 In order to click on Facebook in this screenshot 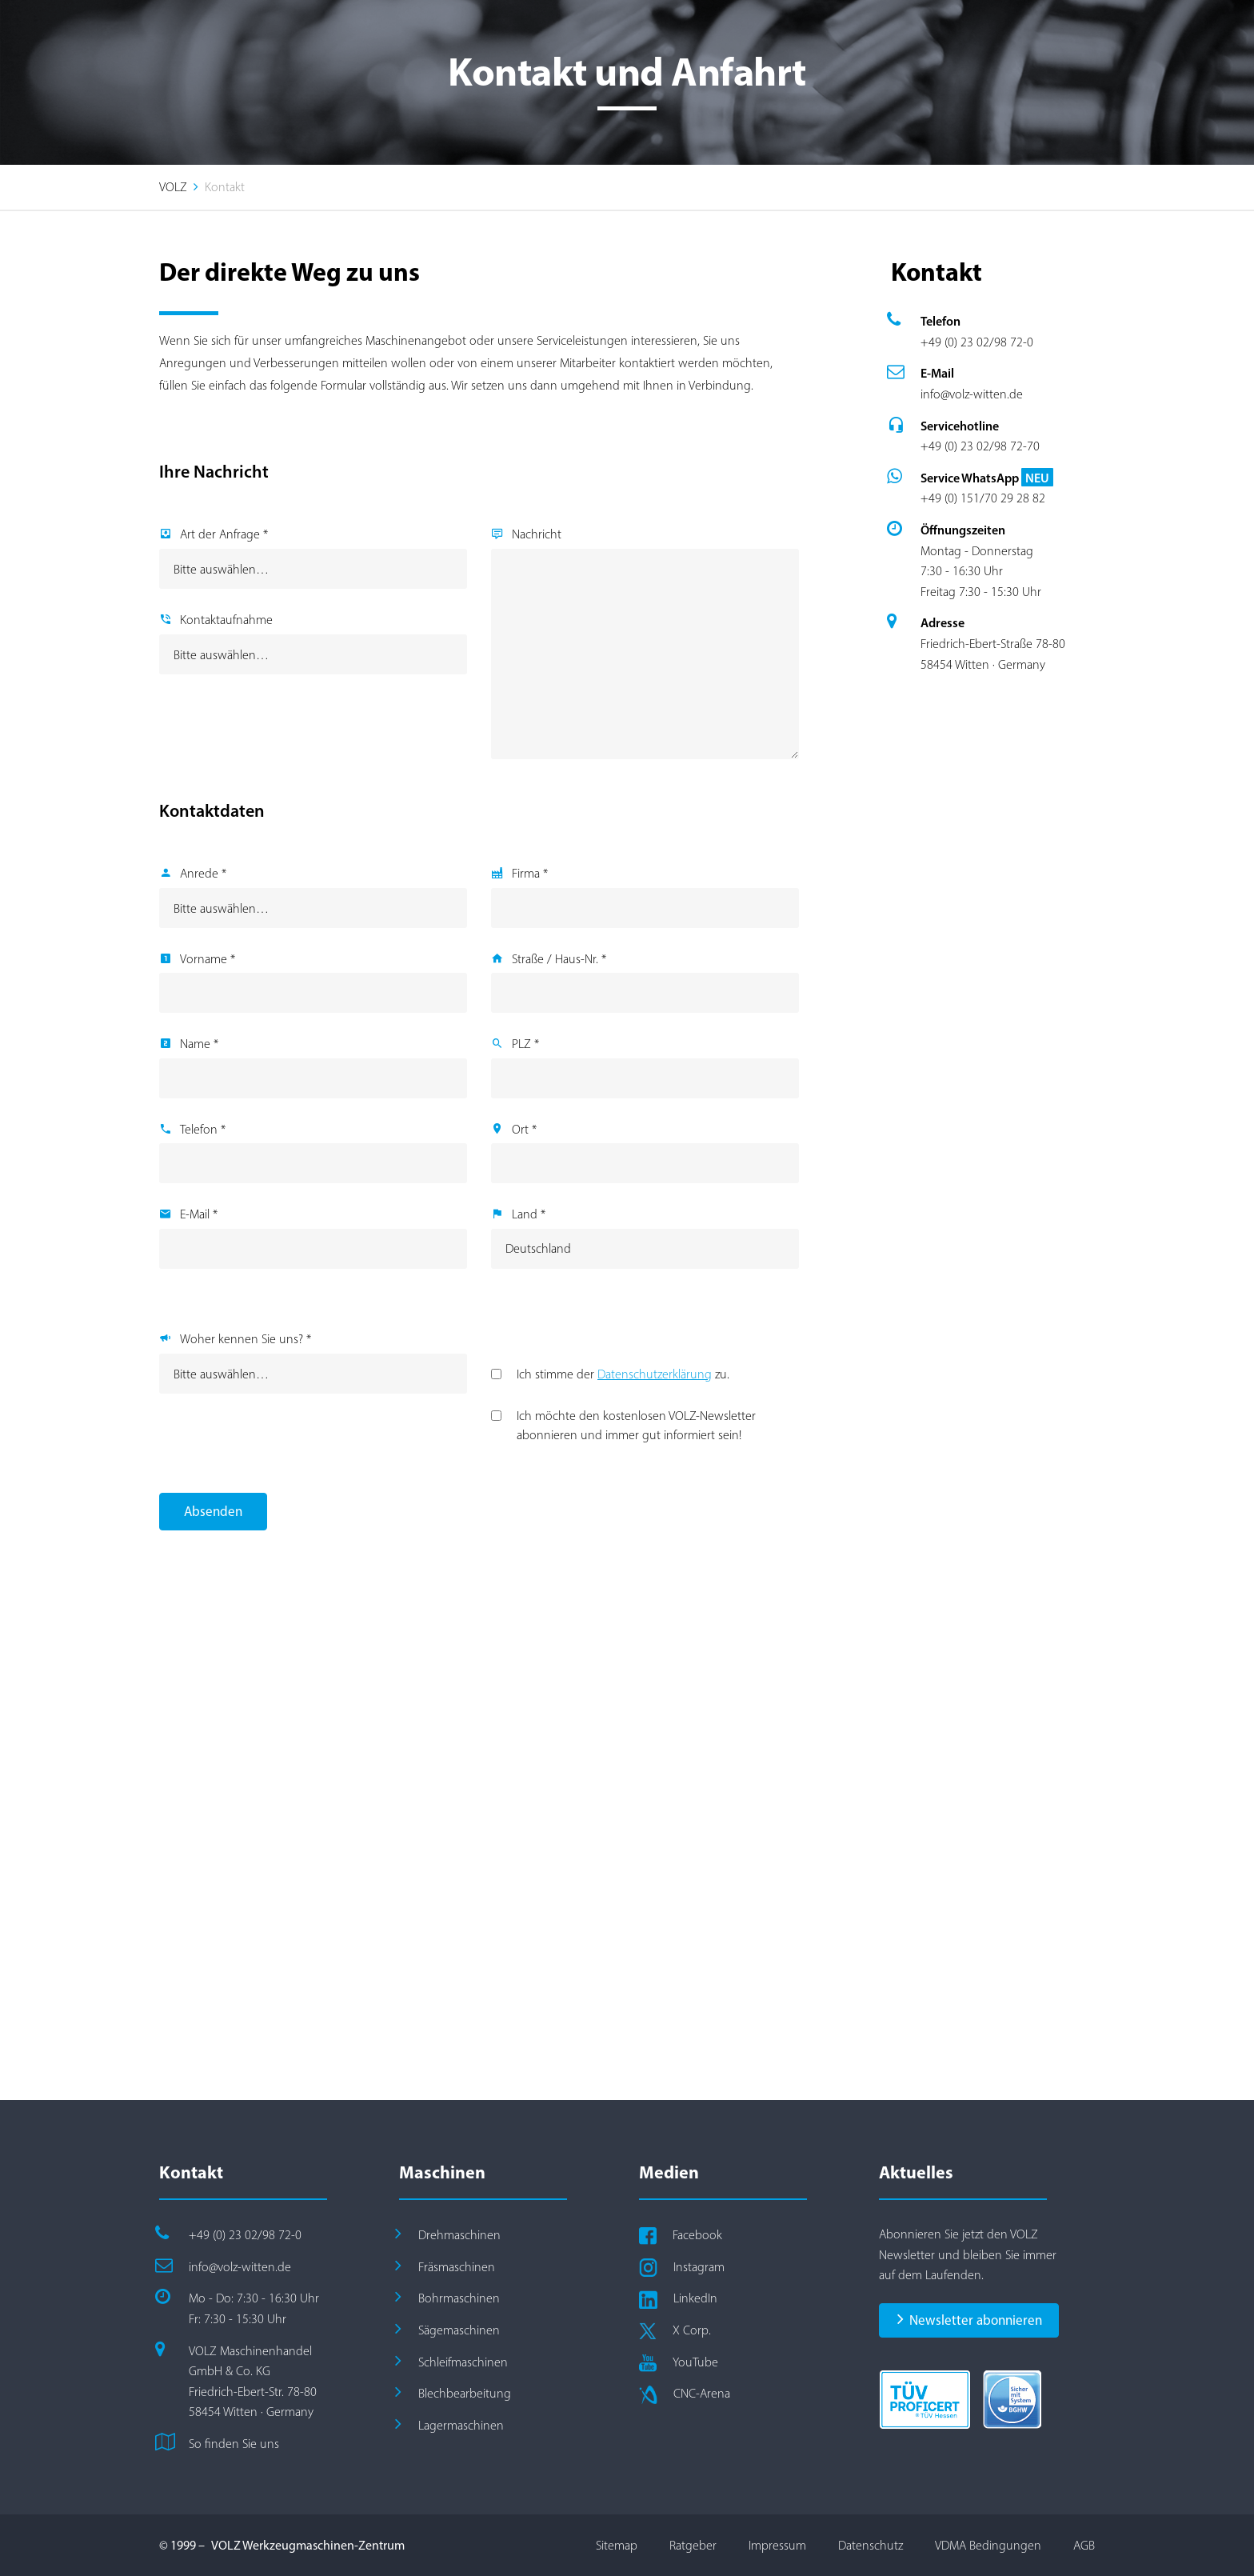, I will do `click(697, 2234)`.